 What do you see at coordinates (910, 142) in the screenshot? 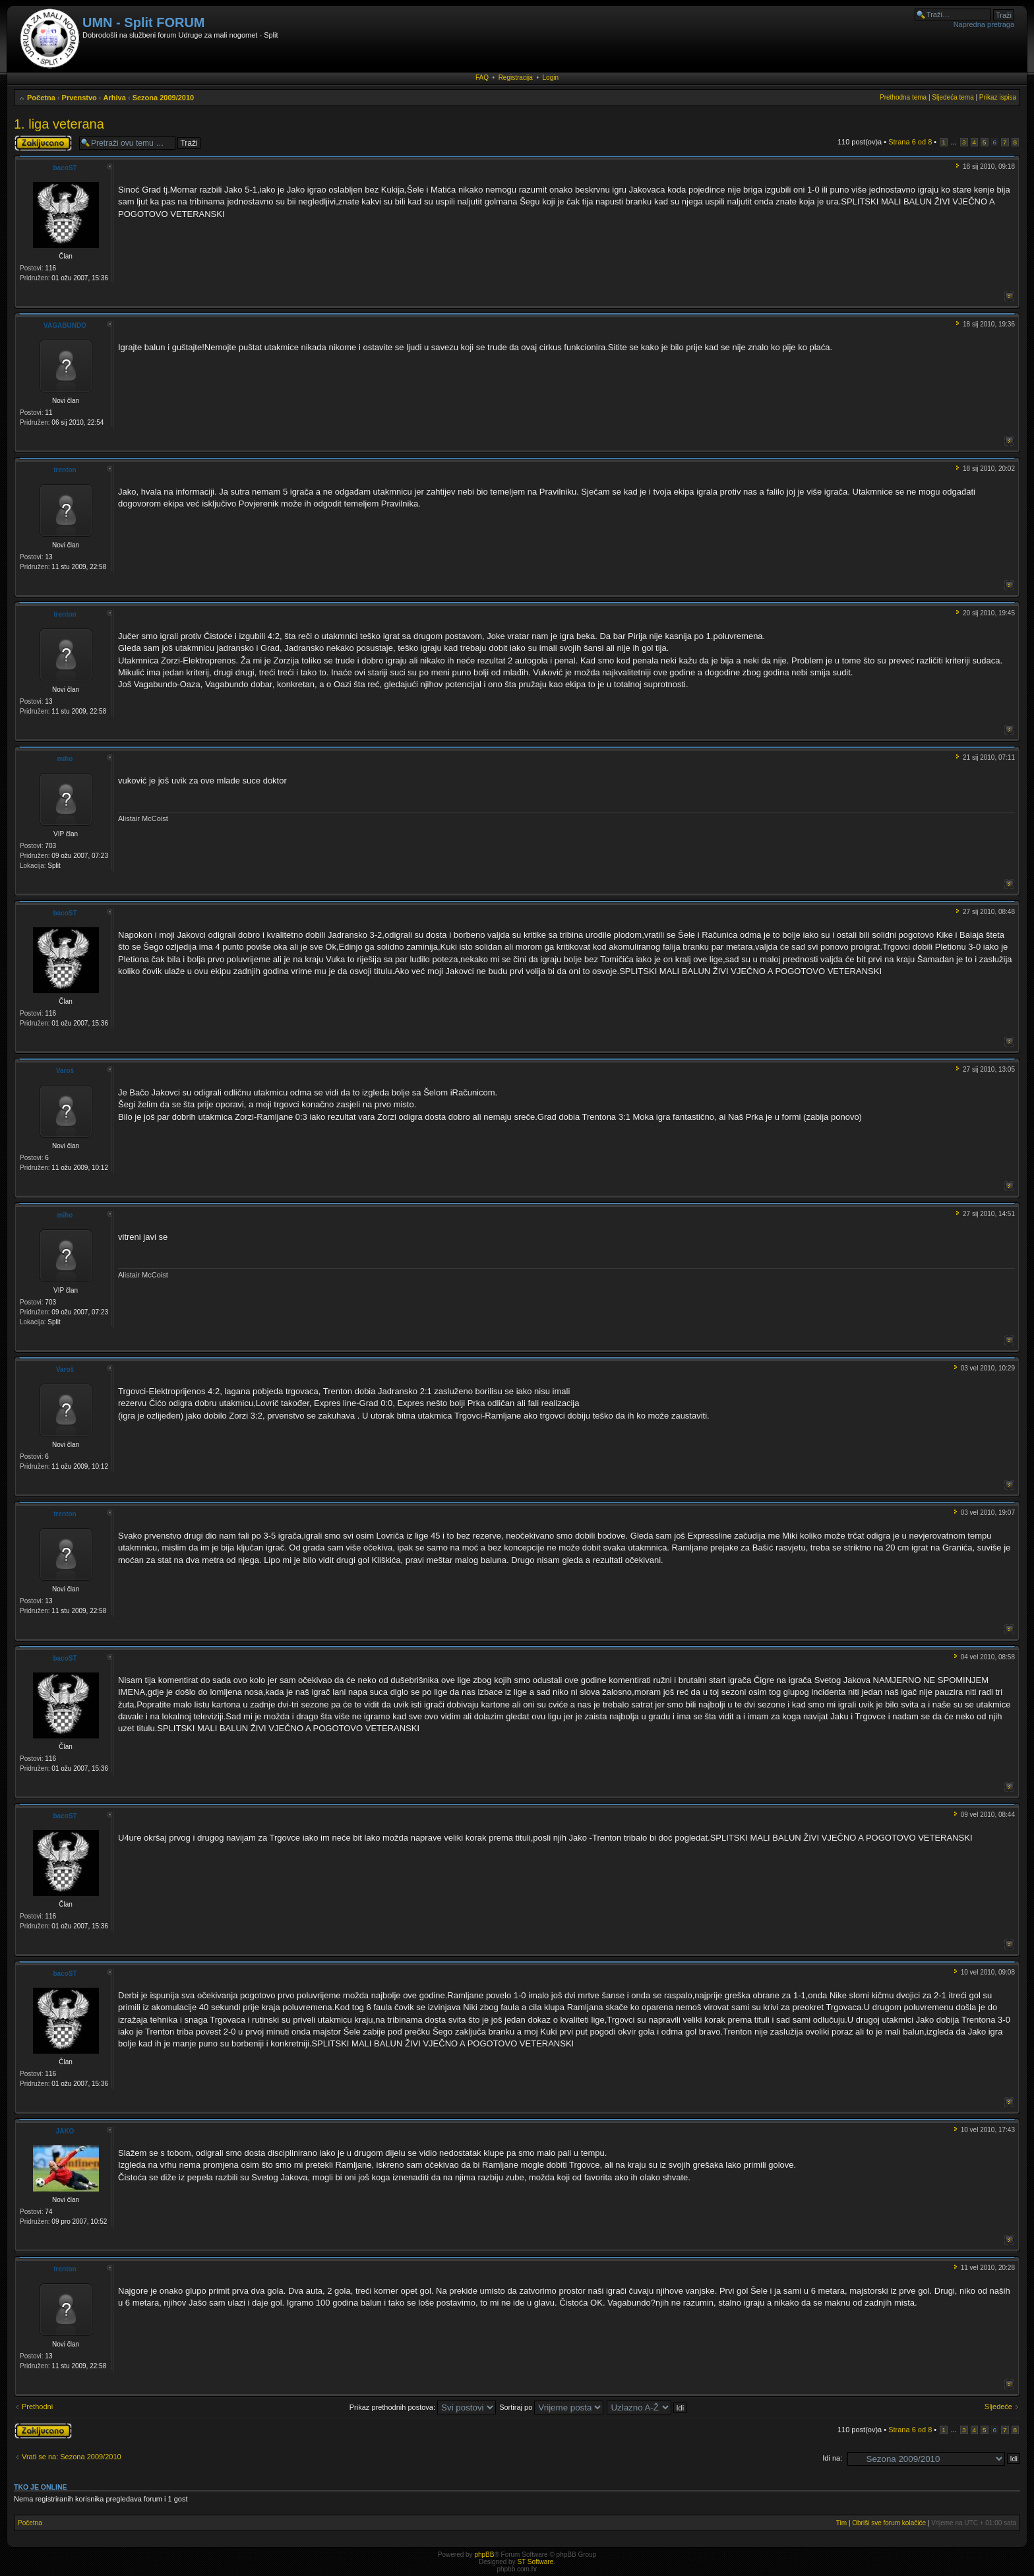
I see `Strana od` at bounding box center [910, 142].